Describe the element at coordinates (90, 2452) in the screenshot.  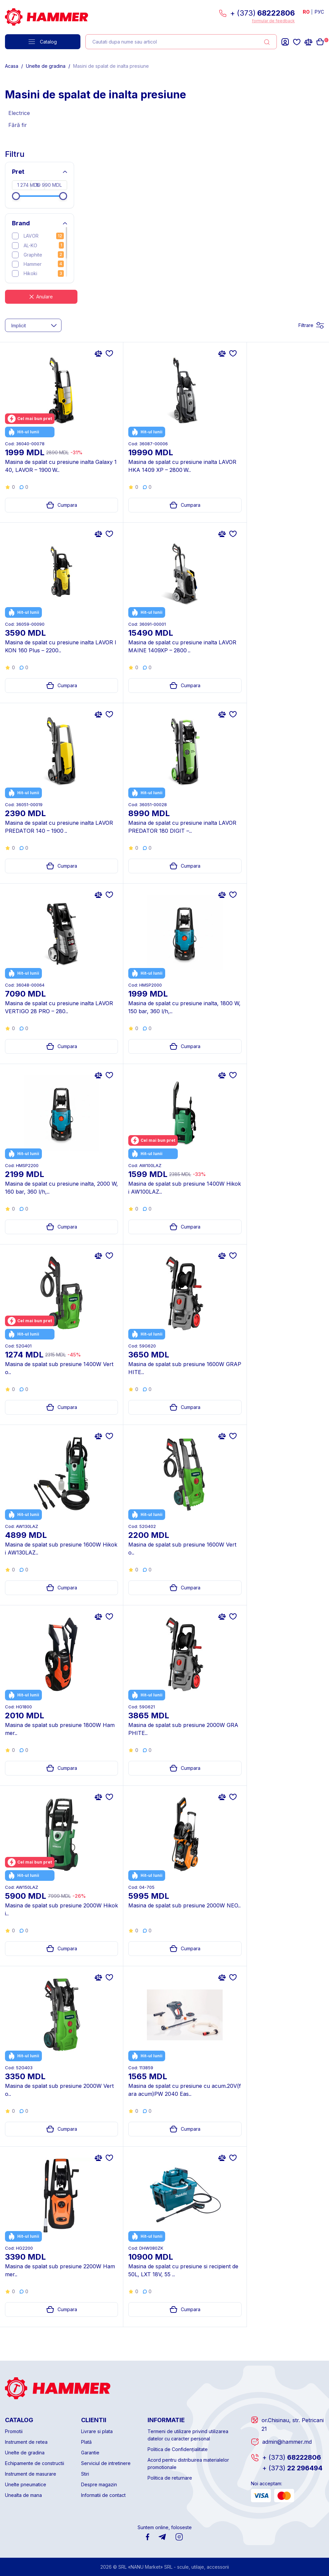
I see `Garantie` at that location.